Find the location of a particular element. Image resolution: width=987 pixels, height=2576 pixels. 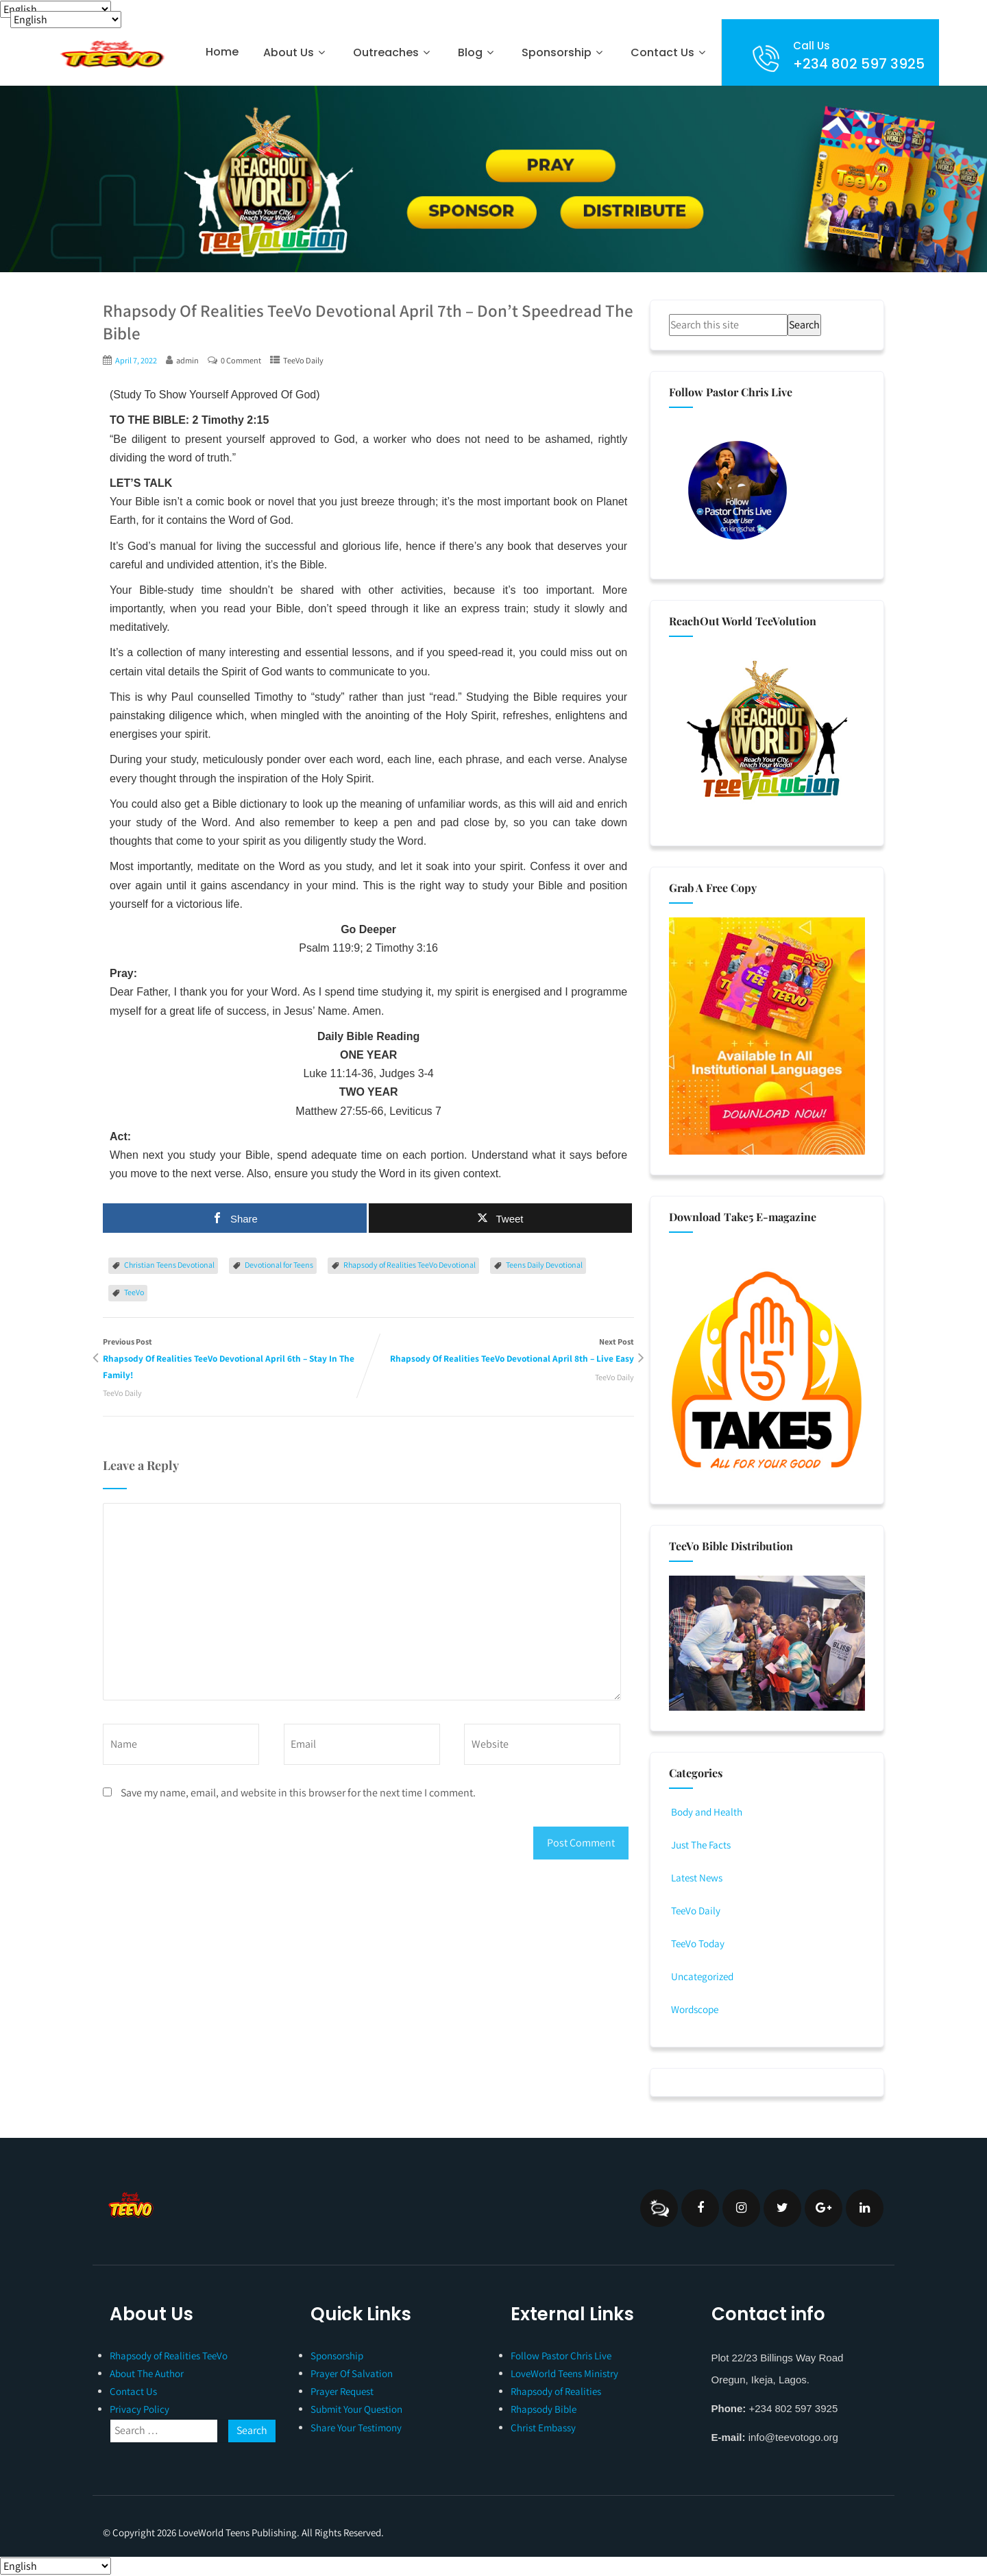

Submit Your Question is located at coordinates (356, 2409).